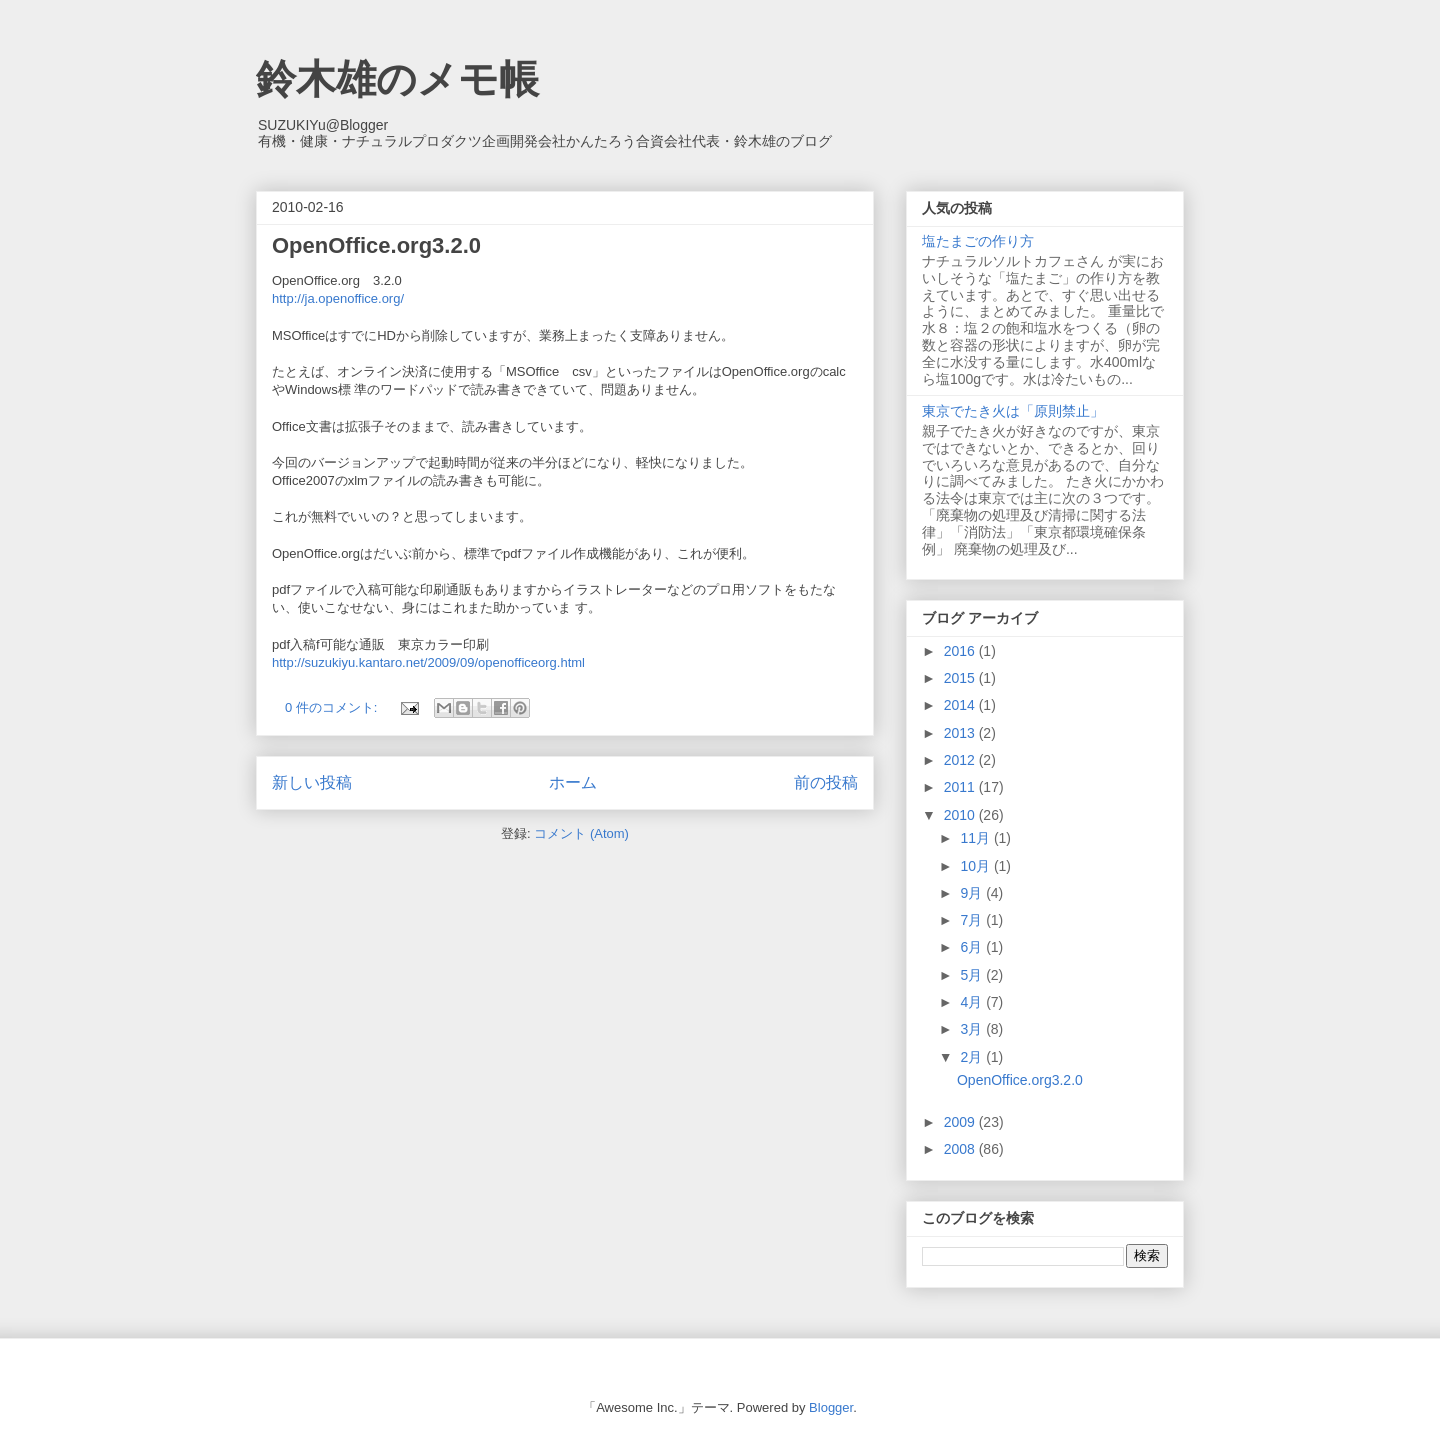 This screenshot has width=1440, height=1447. Describe the element at coordinates (961, 678) in the screenshot. I see `2015` at that location.